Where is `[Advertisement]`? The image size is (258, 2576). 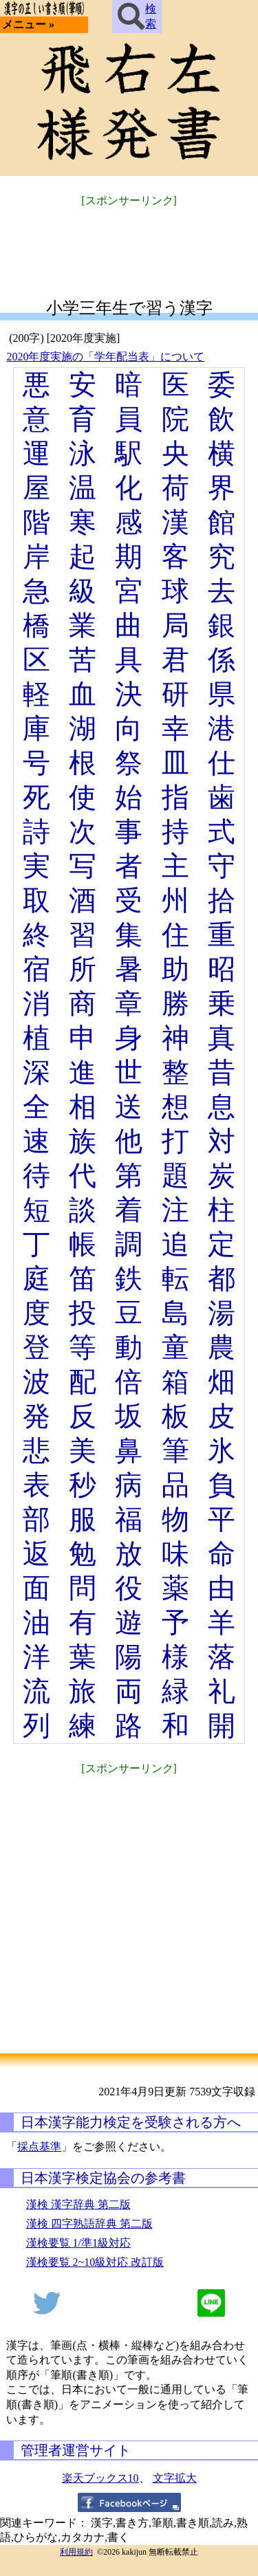
[Advertisement] is located at coordinates (129, 244).